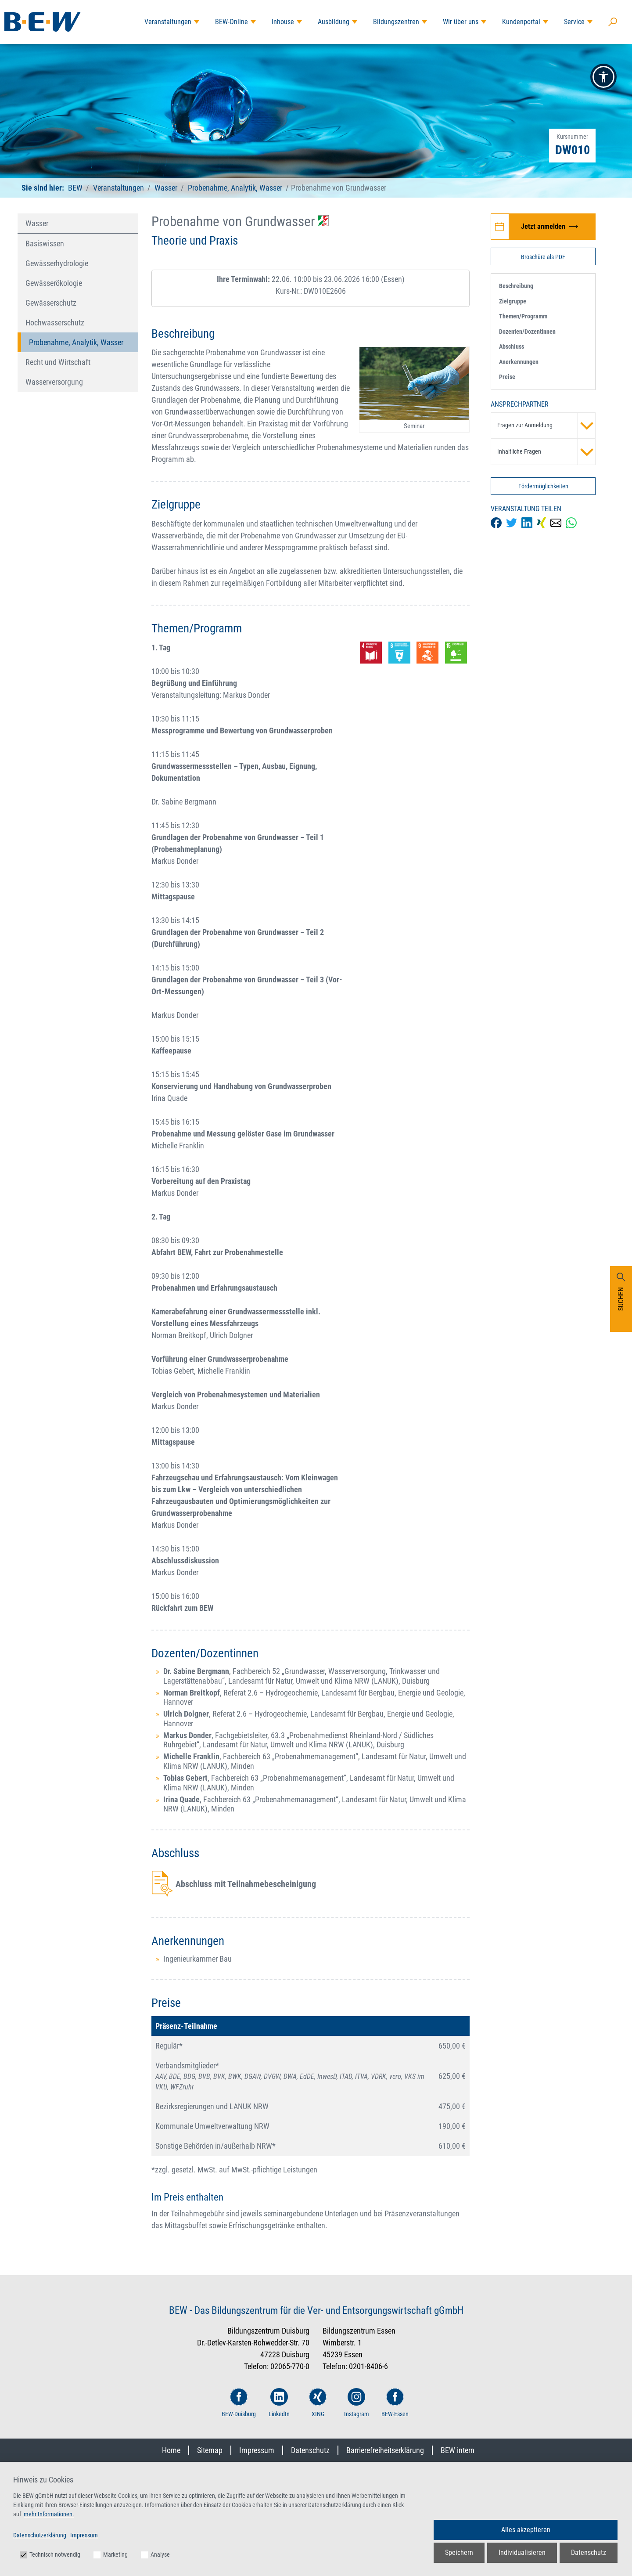  I want to click on Wir über uns, so click(460, 22).